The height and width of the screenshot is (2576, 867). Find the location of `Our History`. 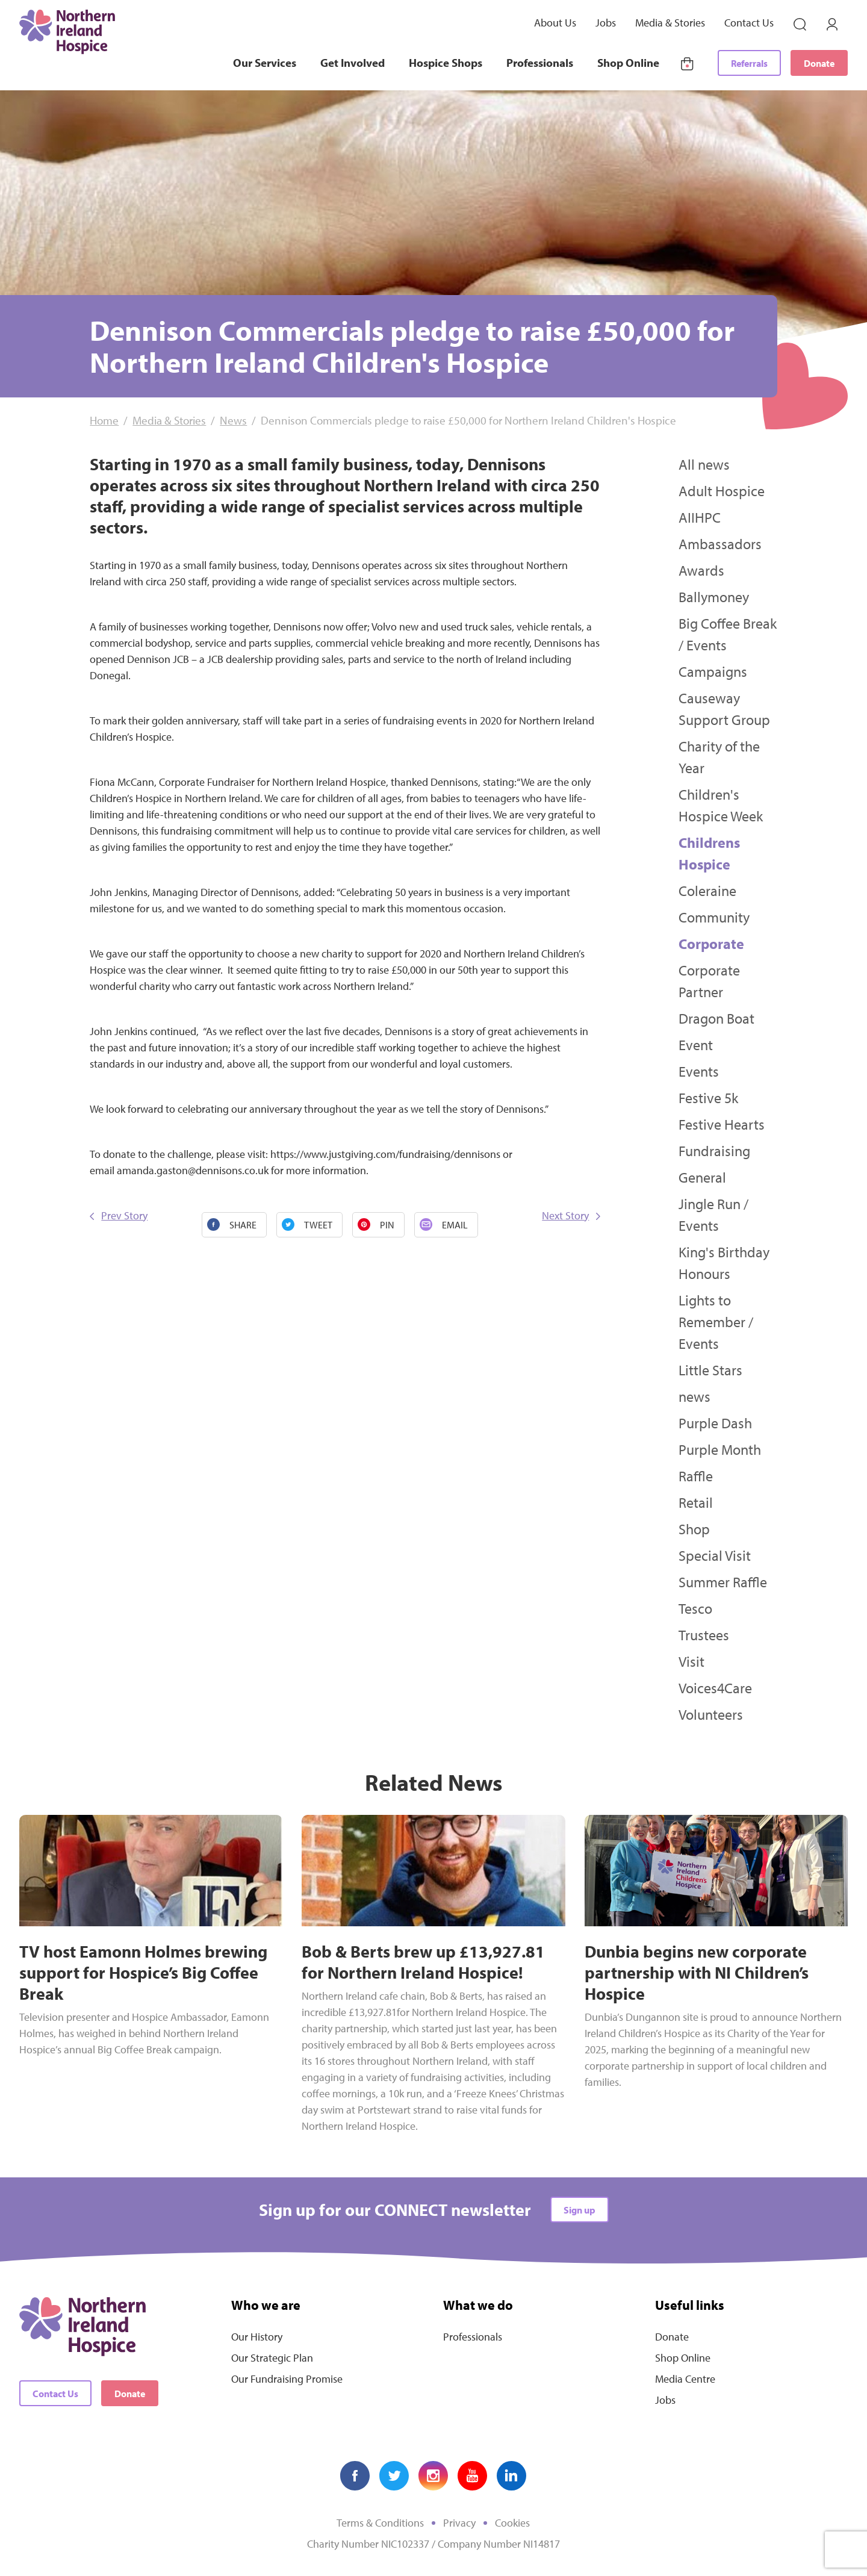

Our History is located at coordinates (256, 2337).